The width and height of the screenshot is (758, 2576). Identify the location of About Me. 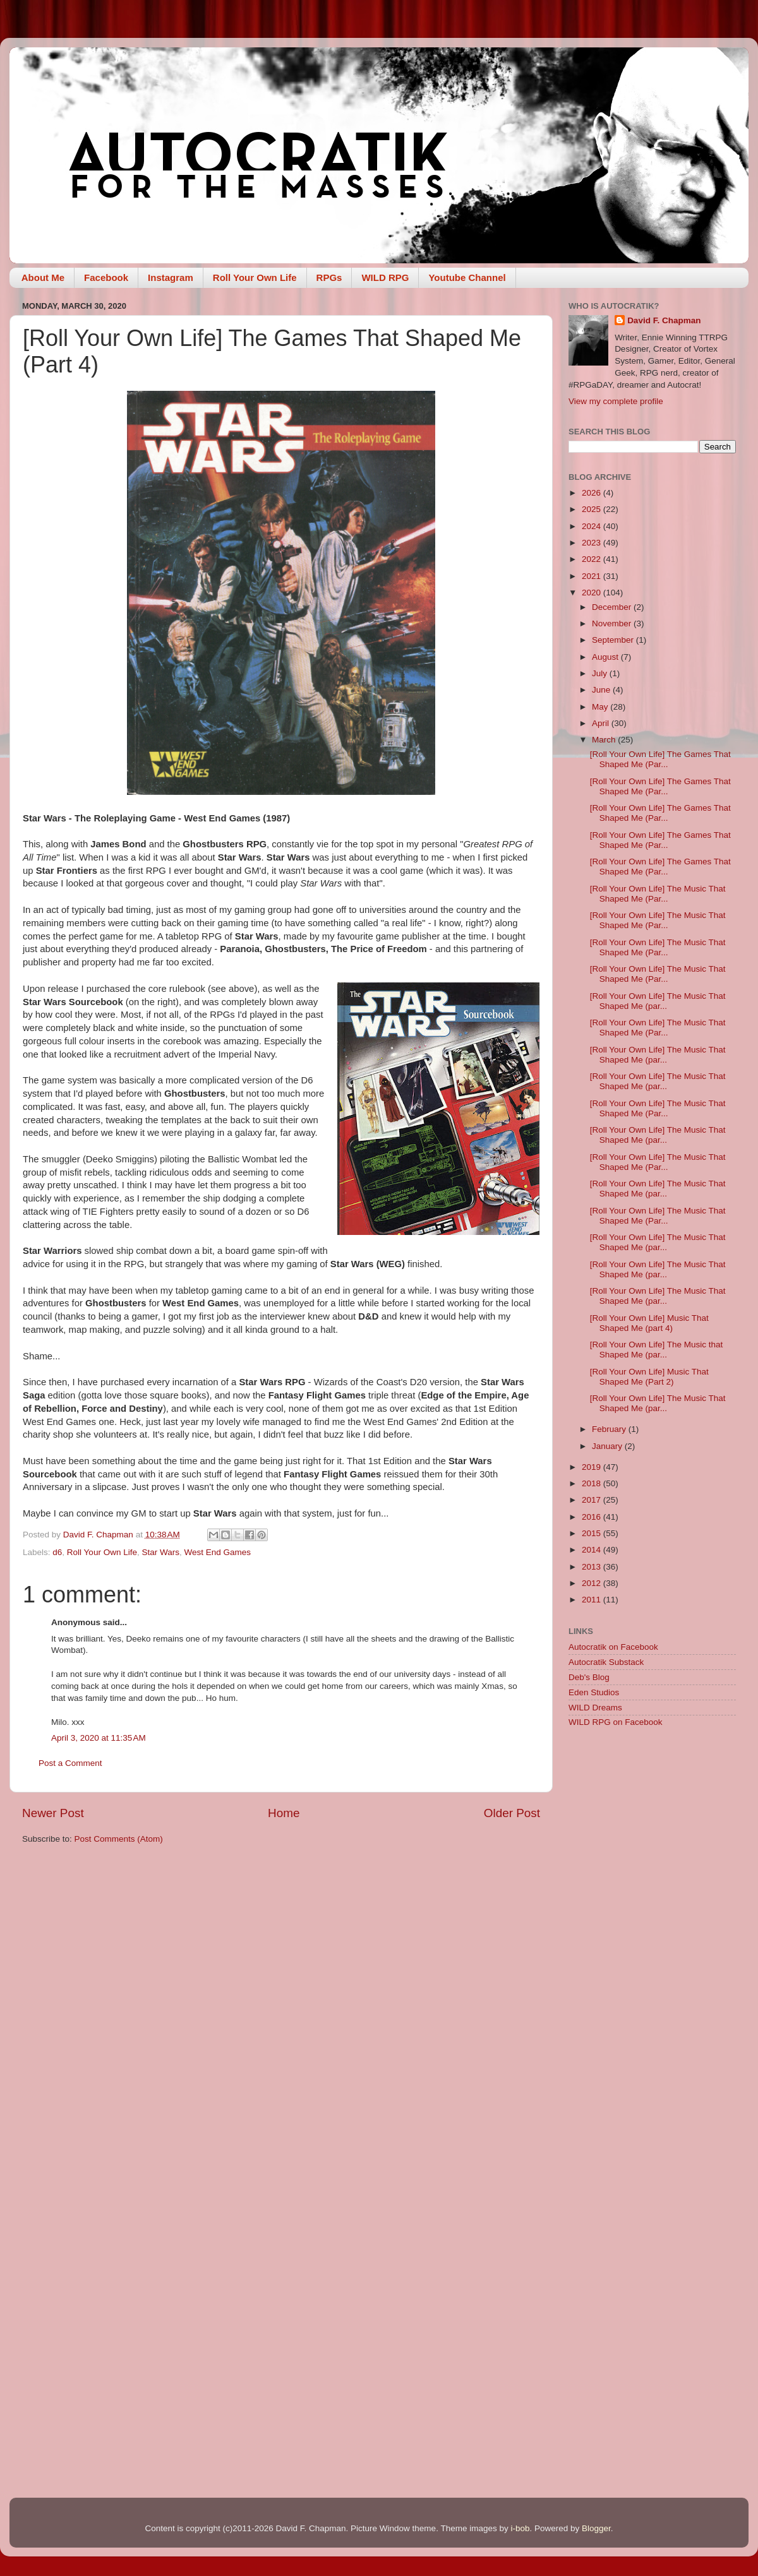
(42, 277).